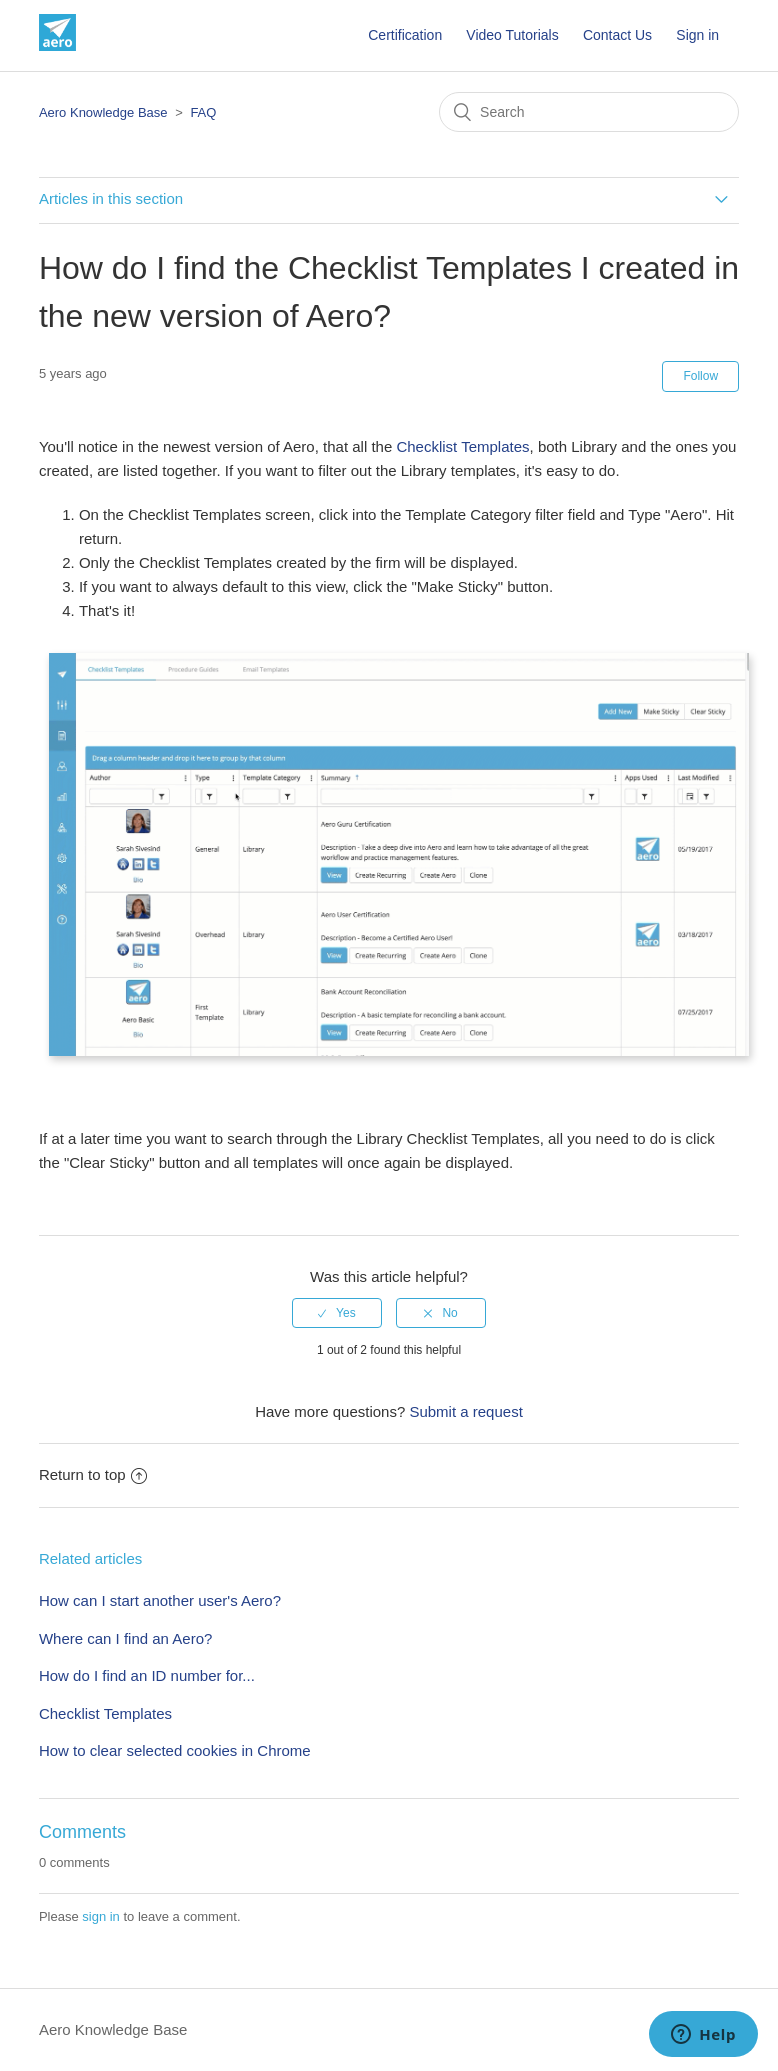 This screenshot has height=2071, width=778. I want to click on Return to top, so click(93, 1474).